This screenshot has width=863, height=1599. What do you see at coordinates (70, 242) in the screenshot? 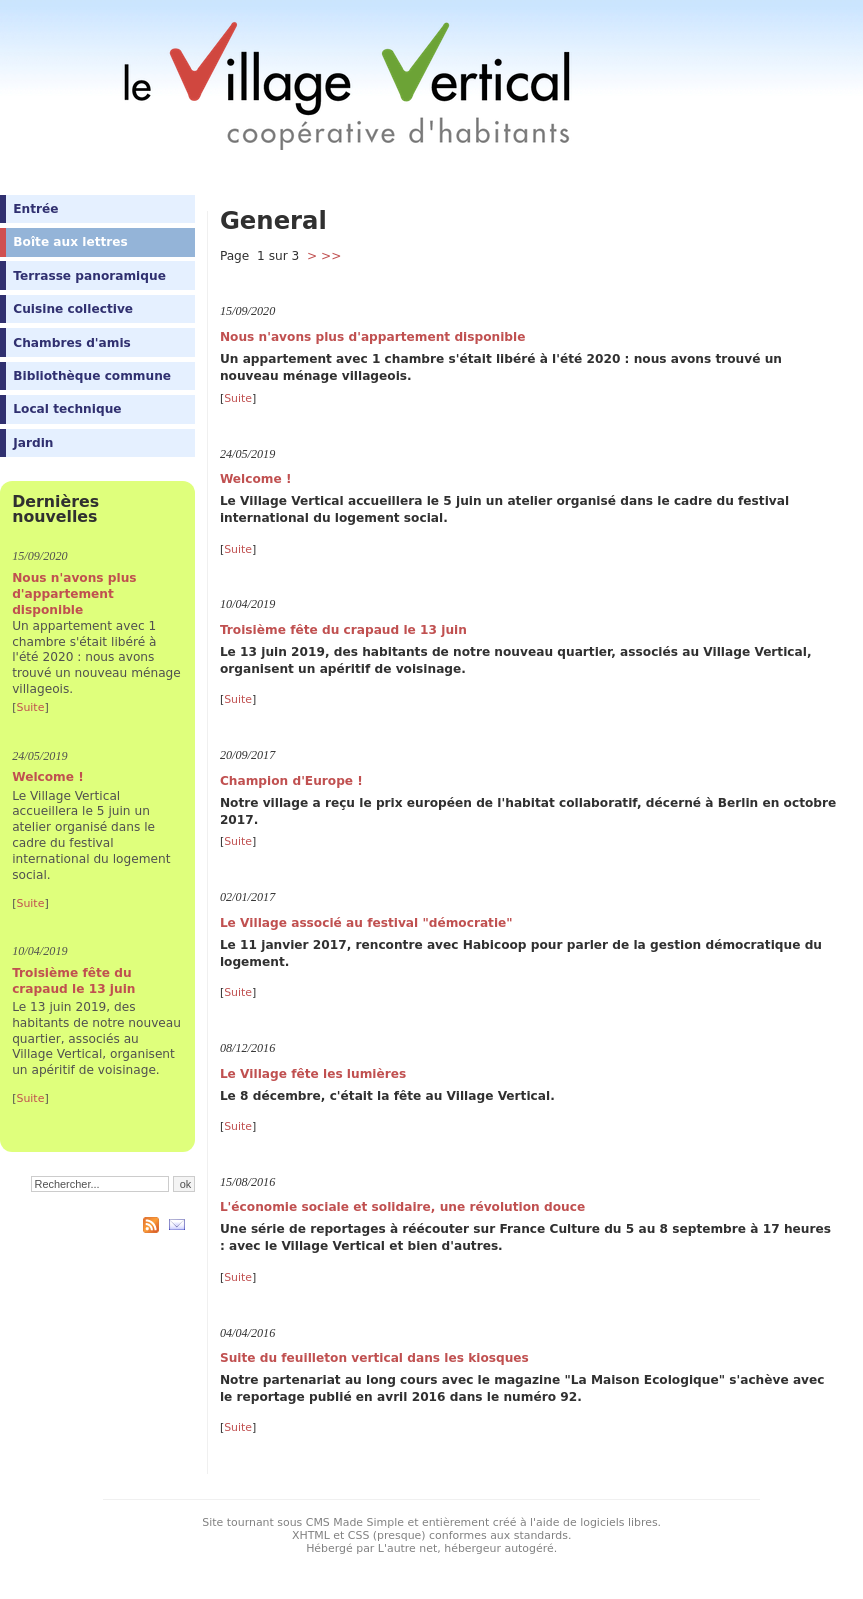
I see `Boîte aux lettres` at bounding box center [70, 242].